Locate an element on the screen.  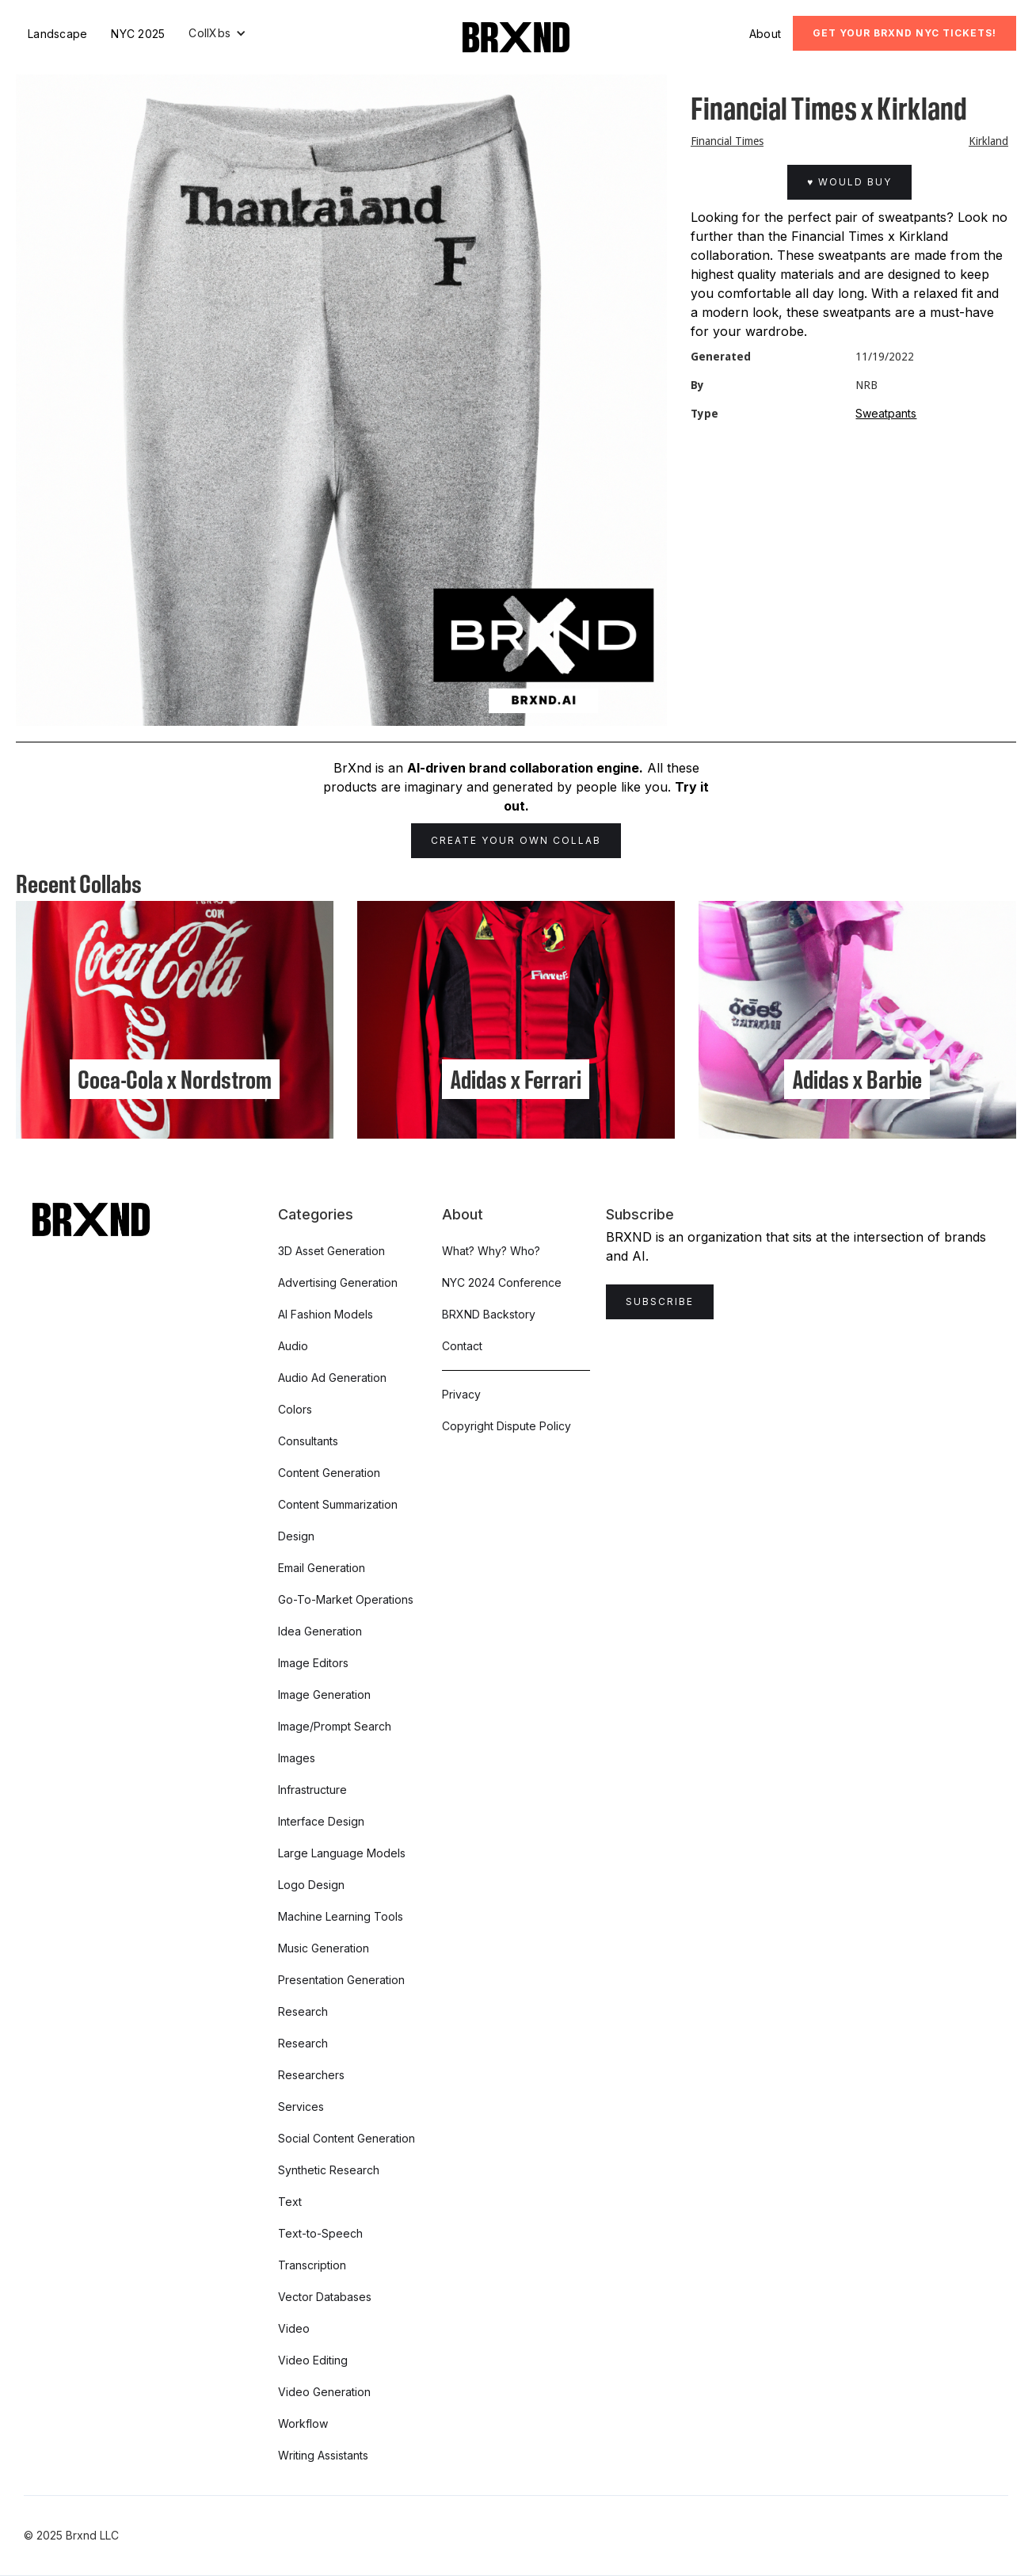
AI Fashion Models is located at coordinates (325, 1314).